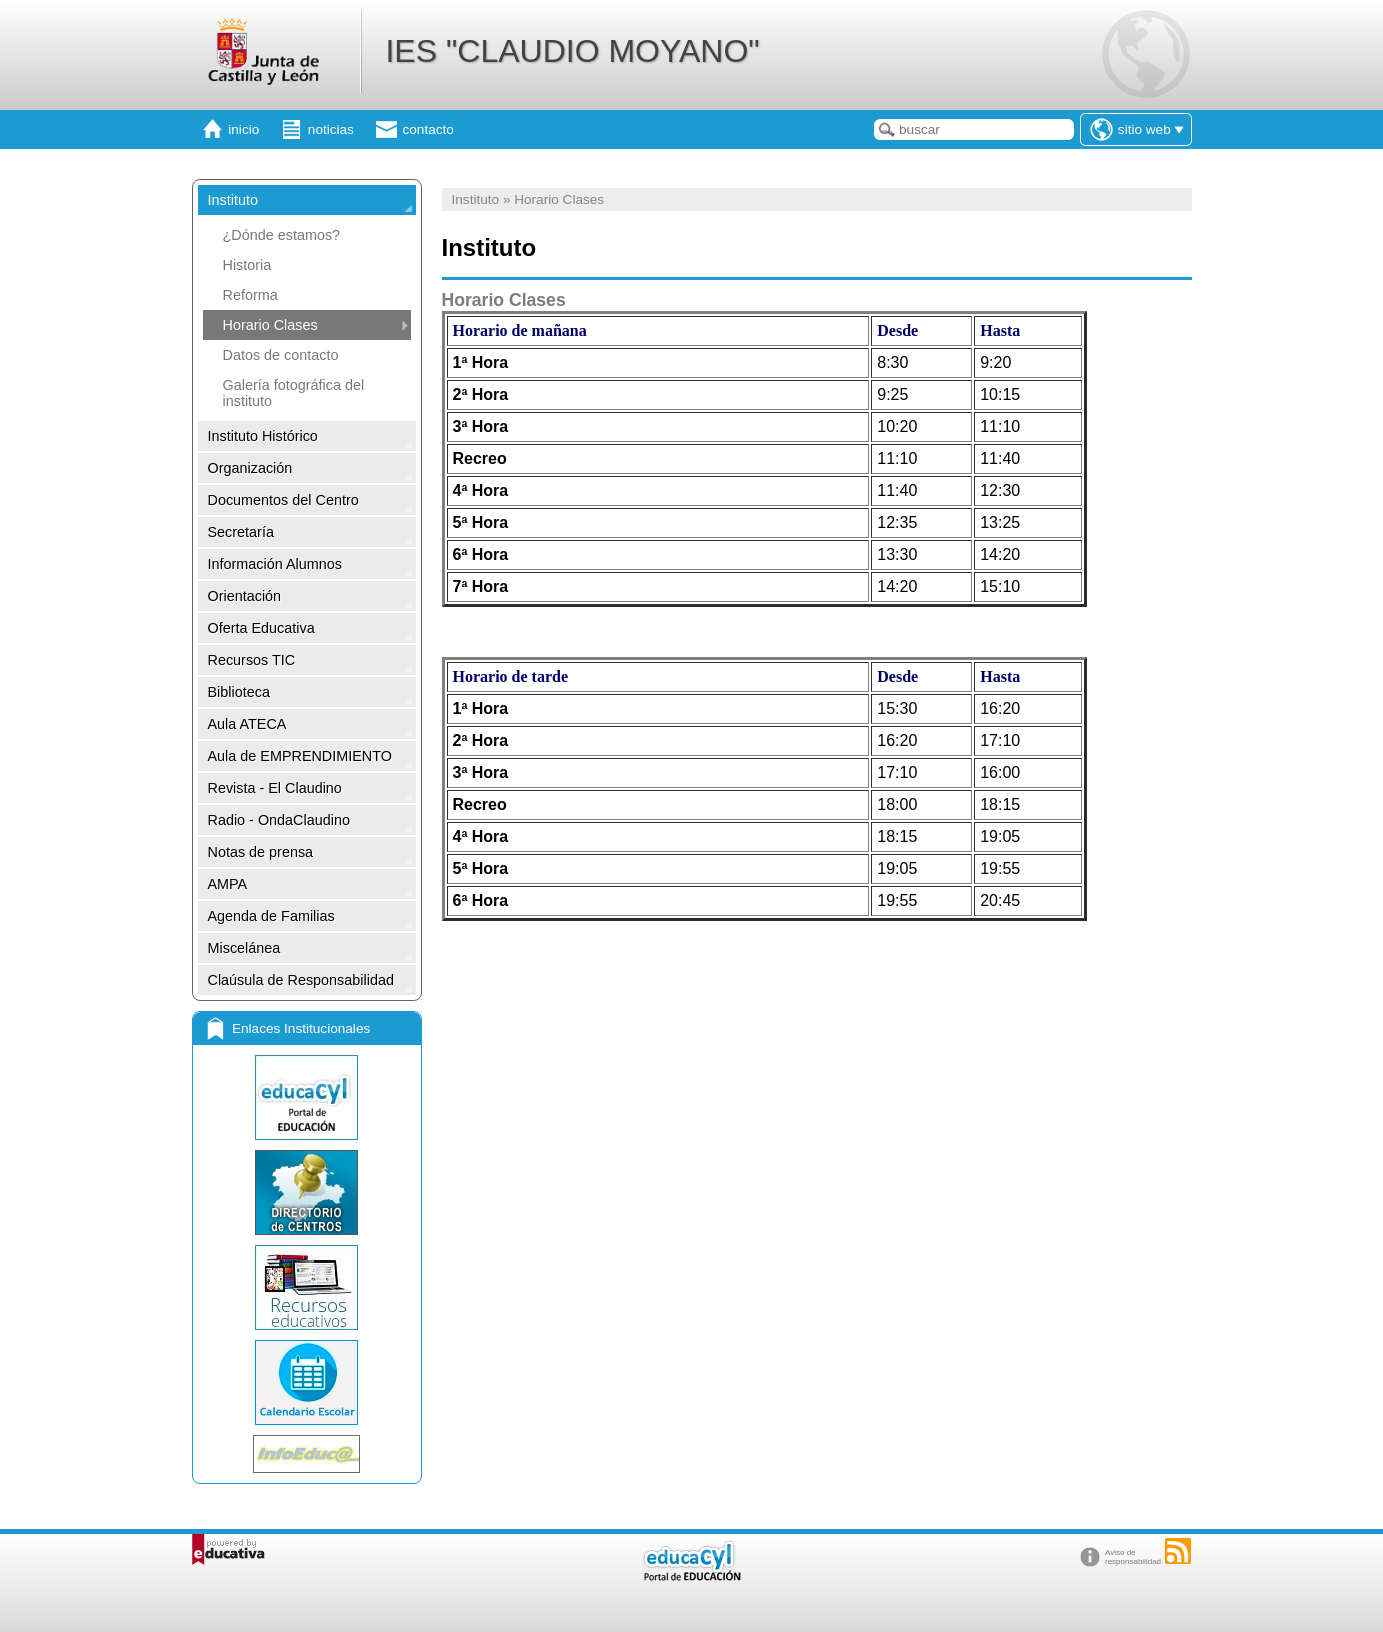  Describe the element at coordinates (282, 235) in the screenshot. I see `¿Dónde estamos?` at that location.